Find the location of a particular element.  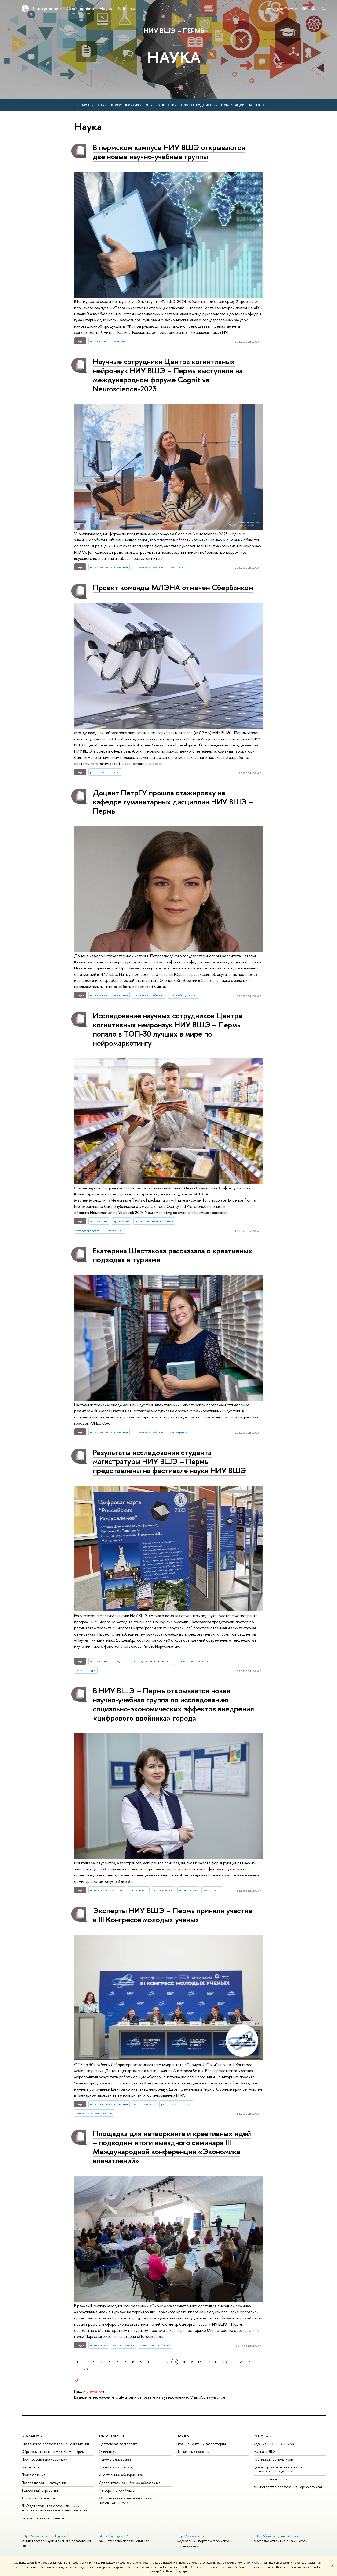

Противодействие коррупции is located at coordinates (44, 2459).